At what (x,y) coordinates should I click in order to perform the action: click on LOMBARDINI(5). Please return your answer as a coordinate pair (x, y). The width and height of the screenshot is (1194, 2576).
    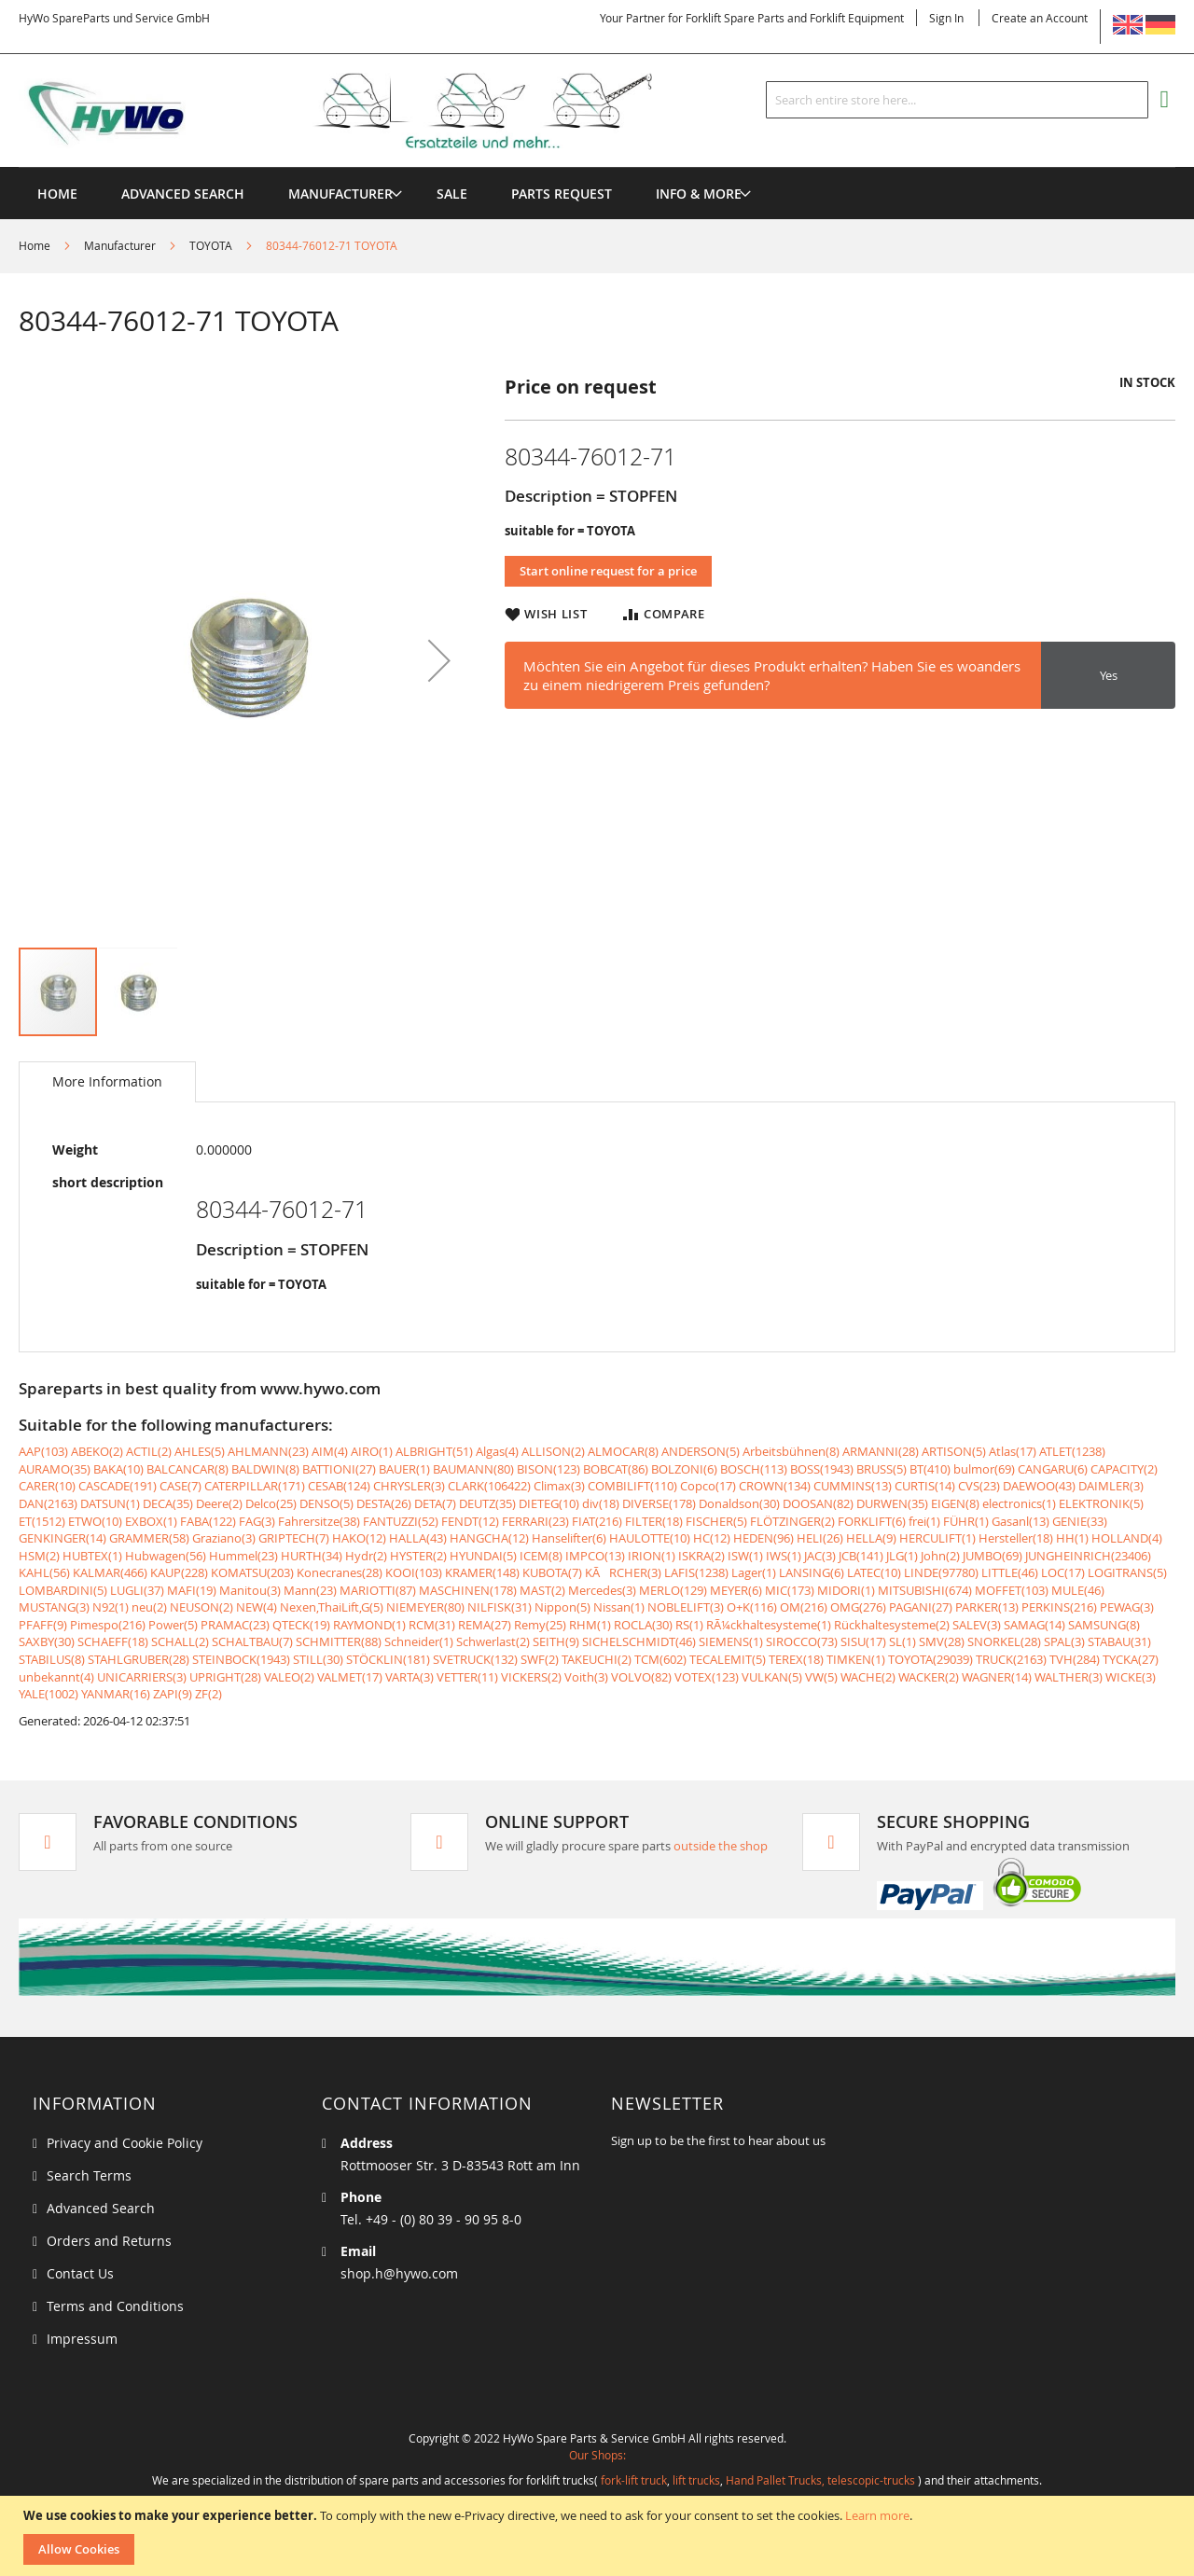
    Looking at the image, I should click on (63, 1590).